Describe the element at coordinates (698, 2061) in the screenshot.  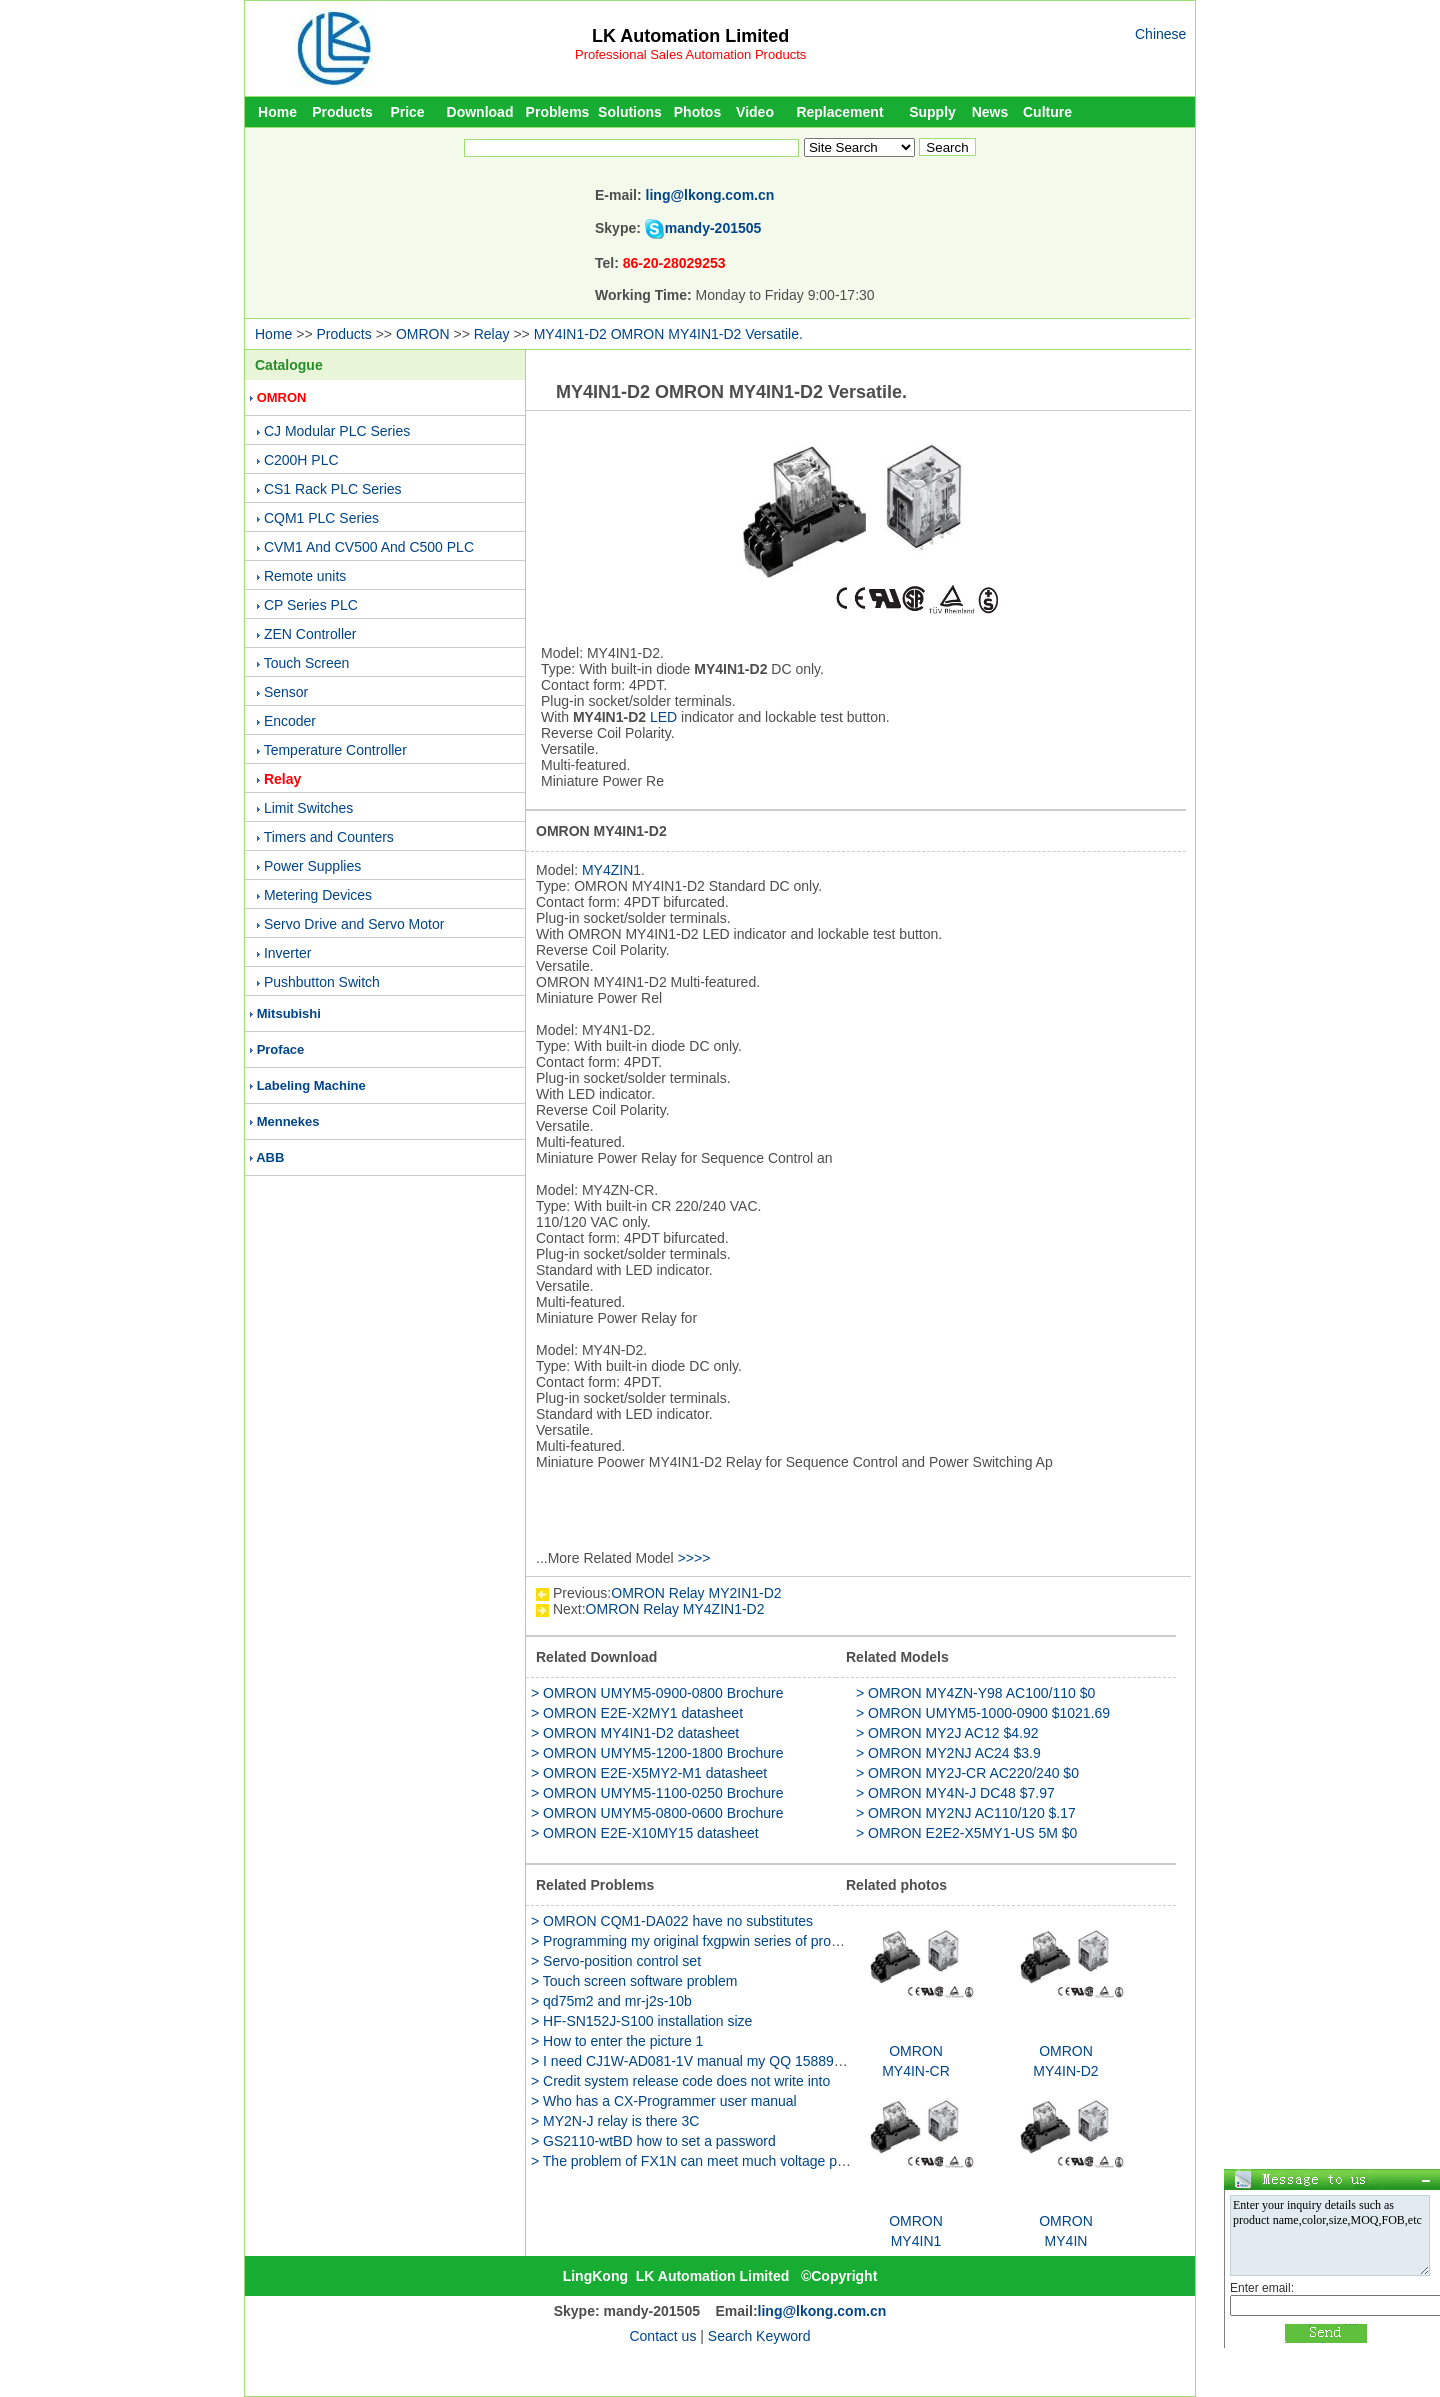
I see `> I need CJ1W-AD081-1V manual my QQ 158891655` at that location.